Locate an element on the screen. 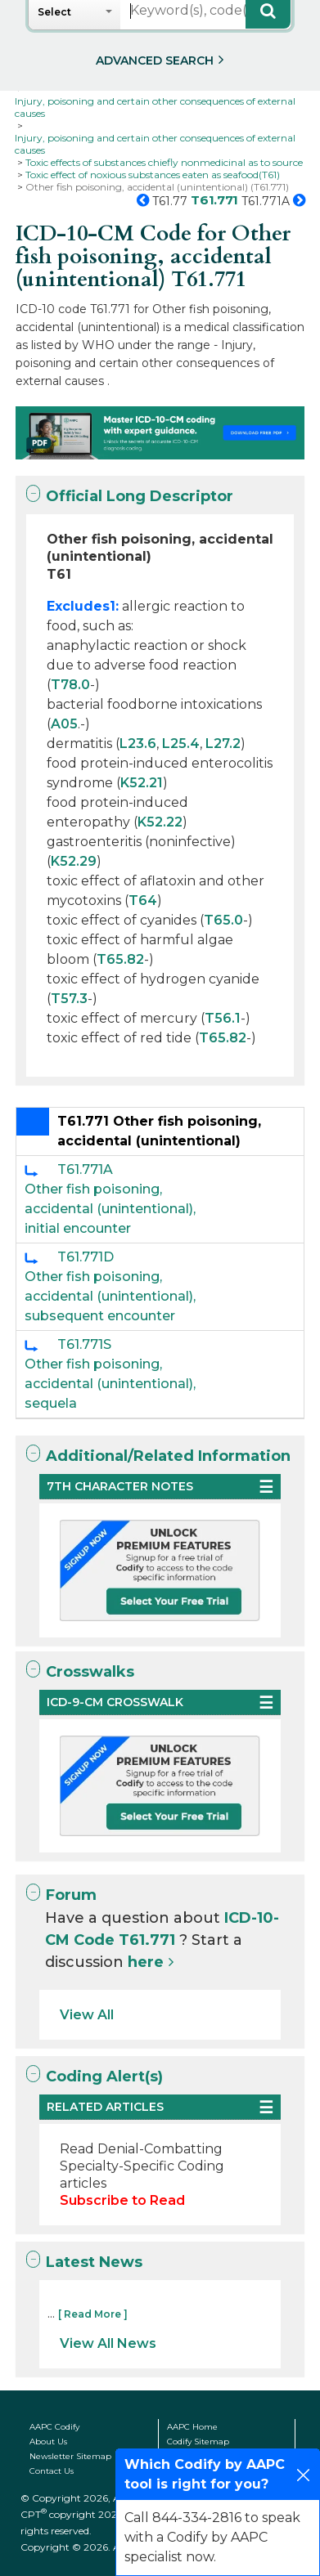 The image size is (320, 2576). K52.22 is located at coordinates (160, 822).